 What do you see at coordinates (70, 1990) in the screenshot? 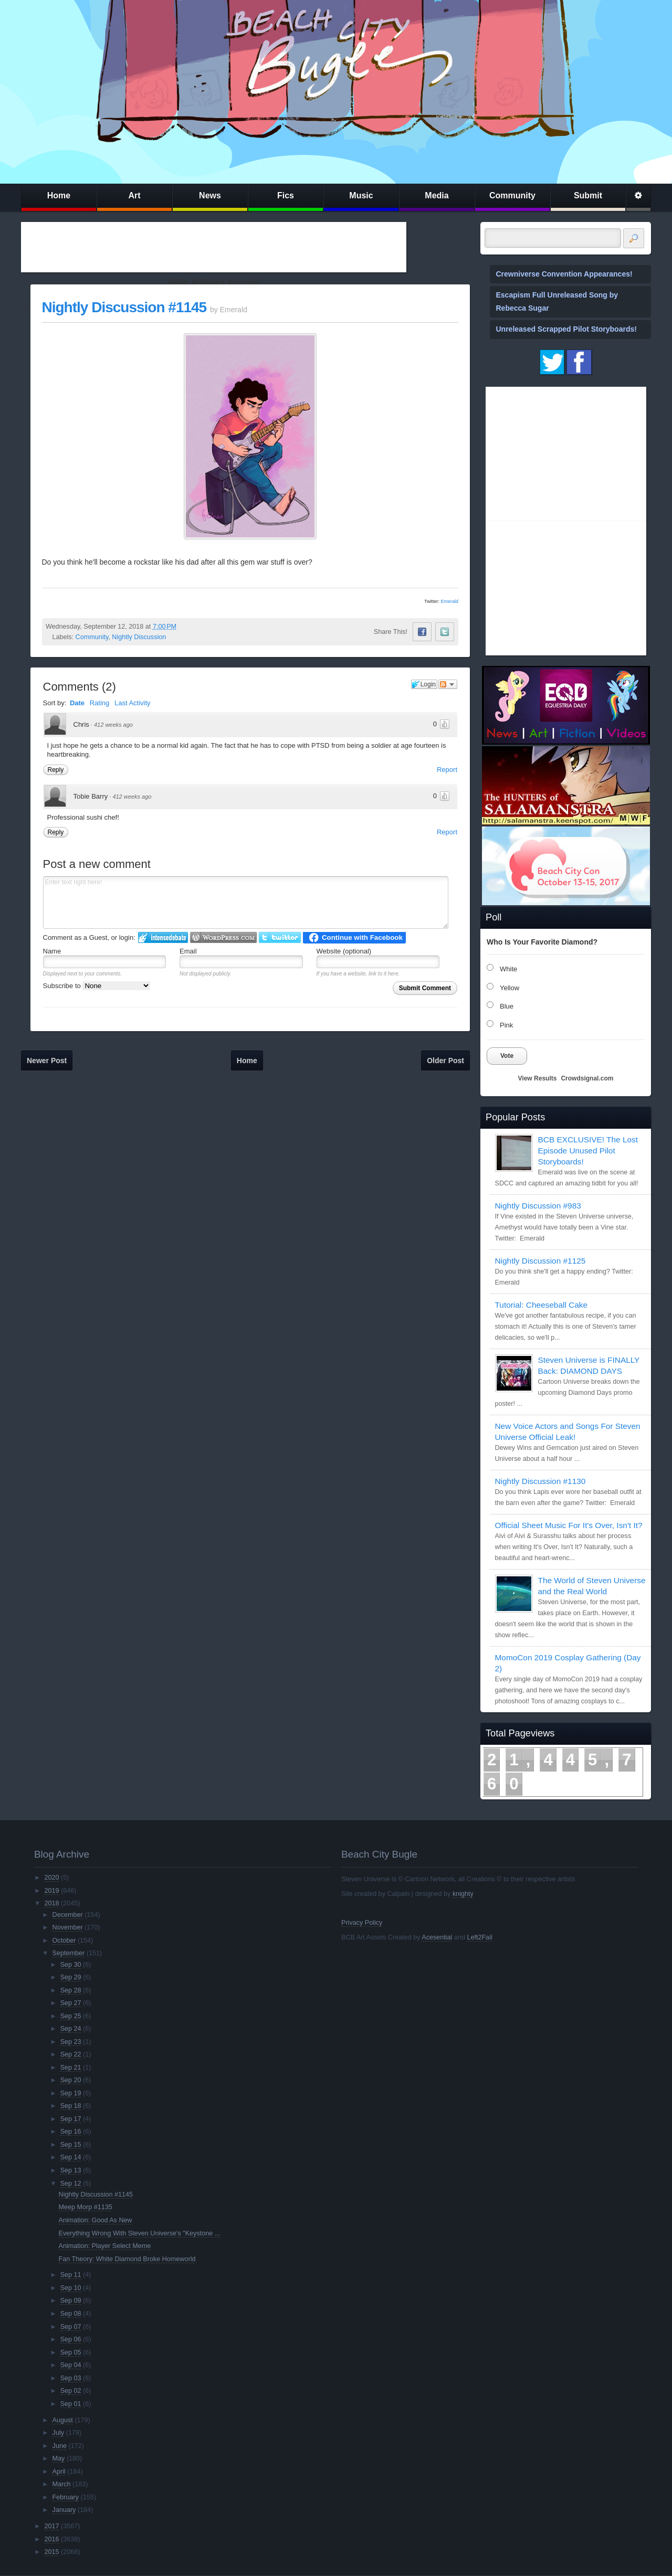
I see `Sep 28` at bounding box center [70, 1990].